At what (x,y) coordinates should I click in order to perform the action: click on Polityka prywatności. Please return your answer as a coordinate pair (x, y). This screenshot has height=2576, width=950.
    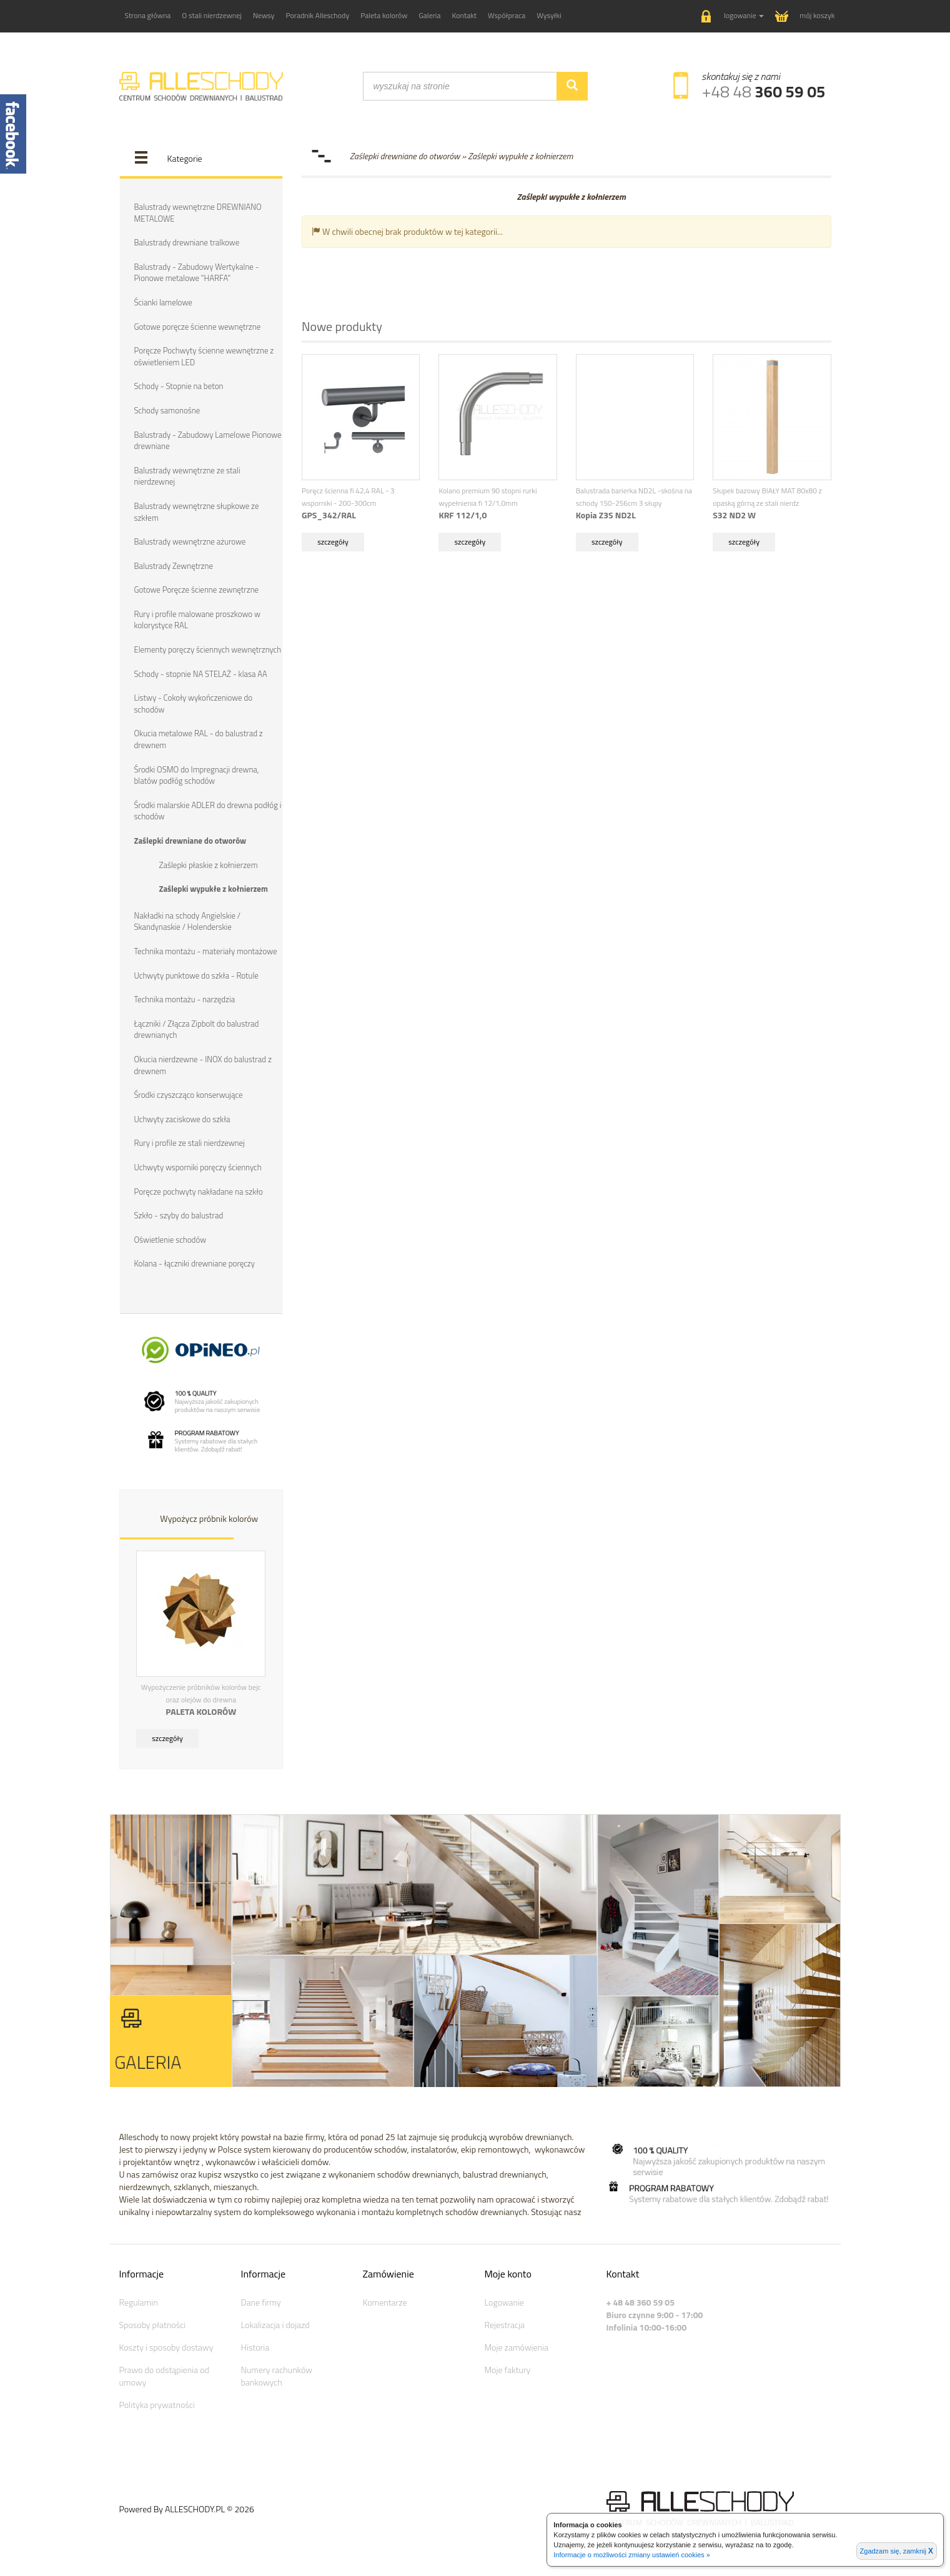
    Looking at the image, I should click on (157, 2403).